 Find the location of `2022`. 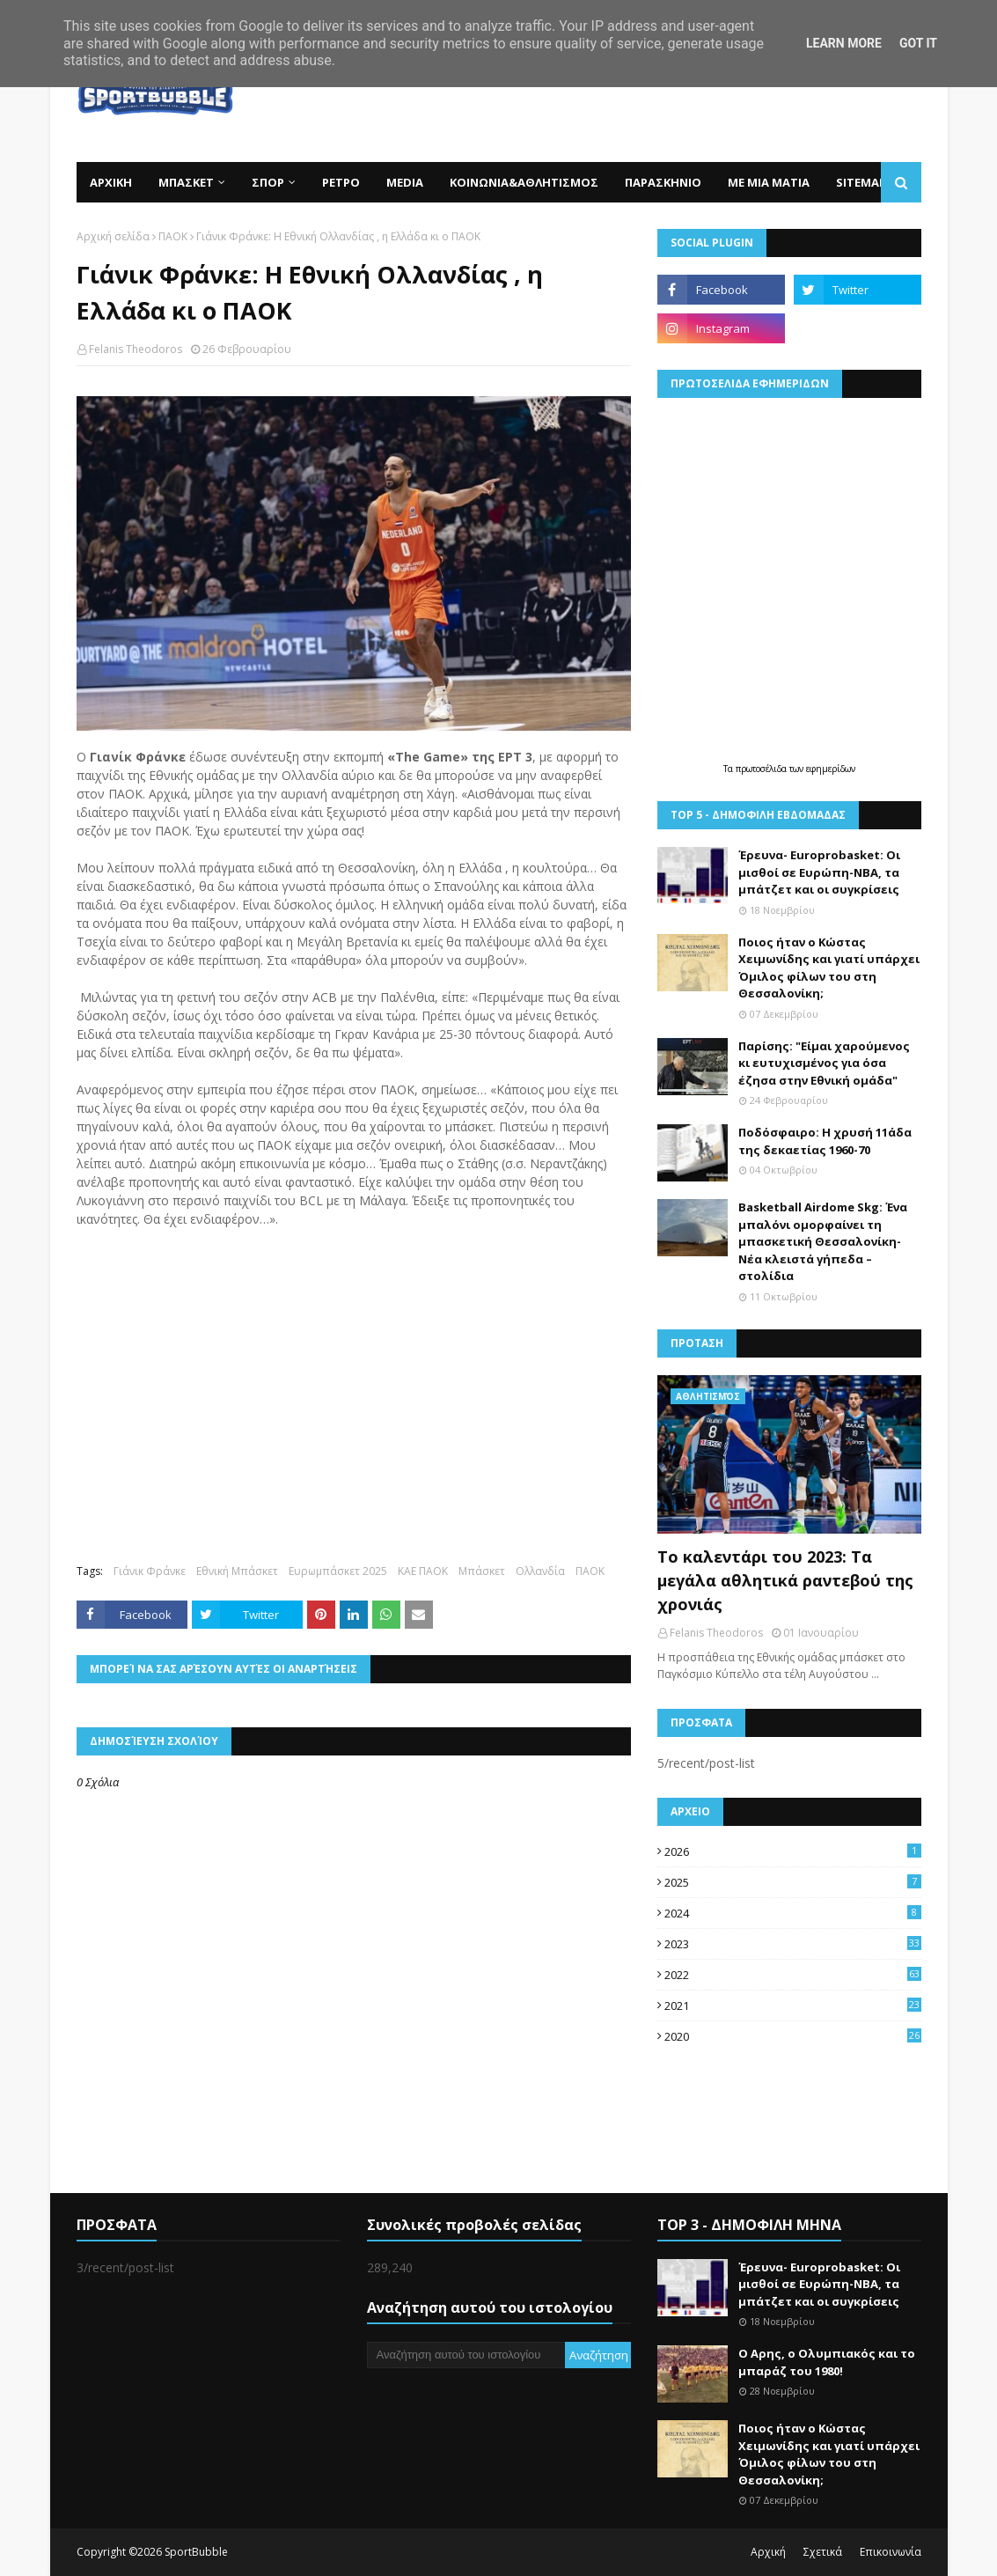

2022 is located at coordinates (792, 1975).